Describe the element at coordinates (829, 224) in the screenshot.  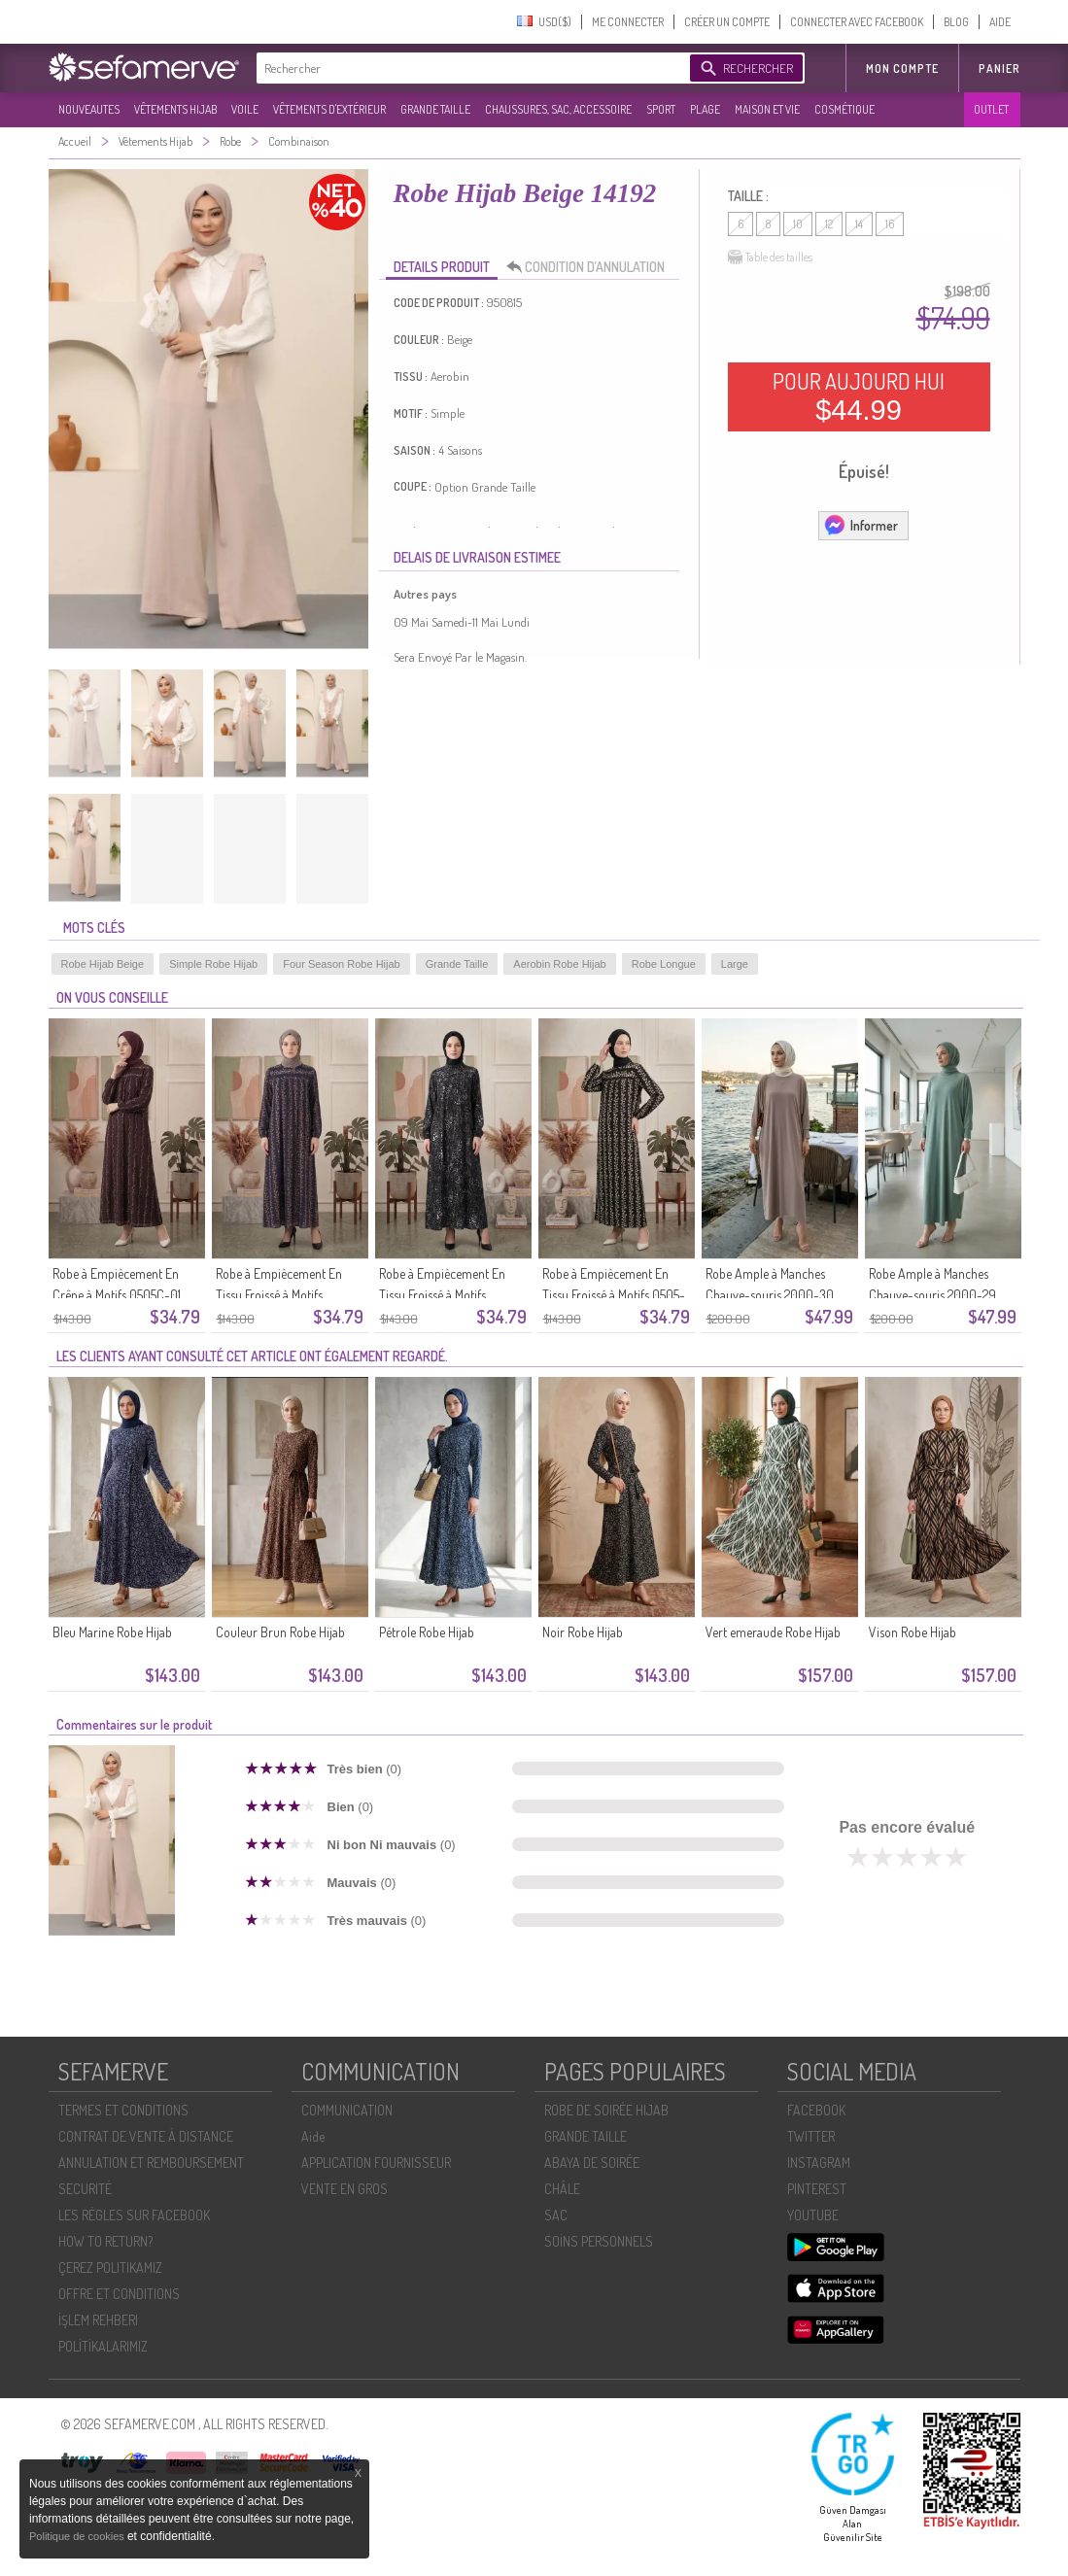
I see `12` at that location.